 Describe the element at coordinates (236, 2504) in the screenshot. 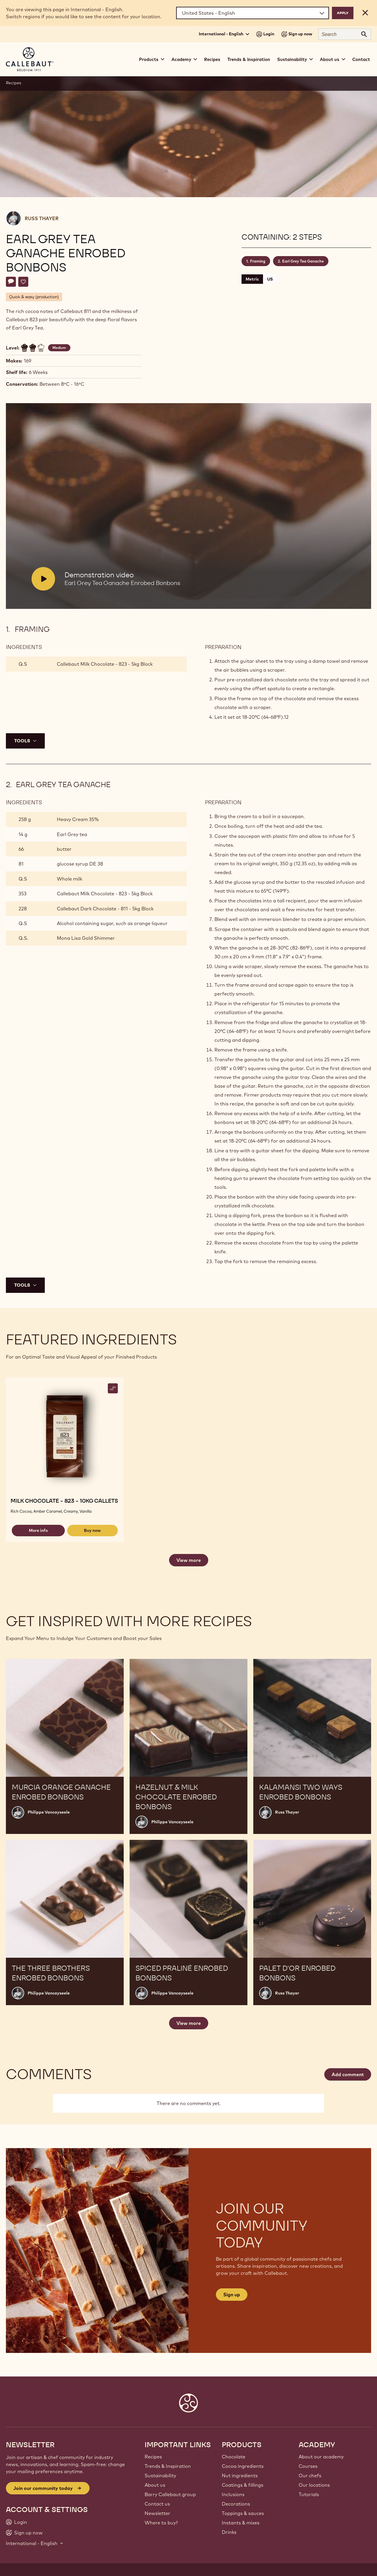

I see `Decorations` at that location.